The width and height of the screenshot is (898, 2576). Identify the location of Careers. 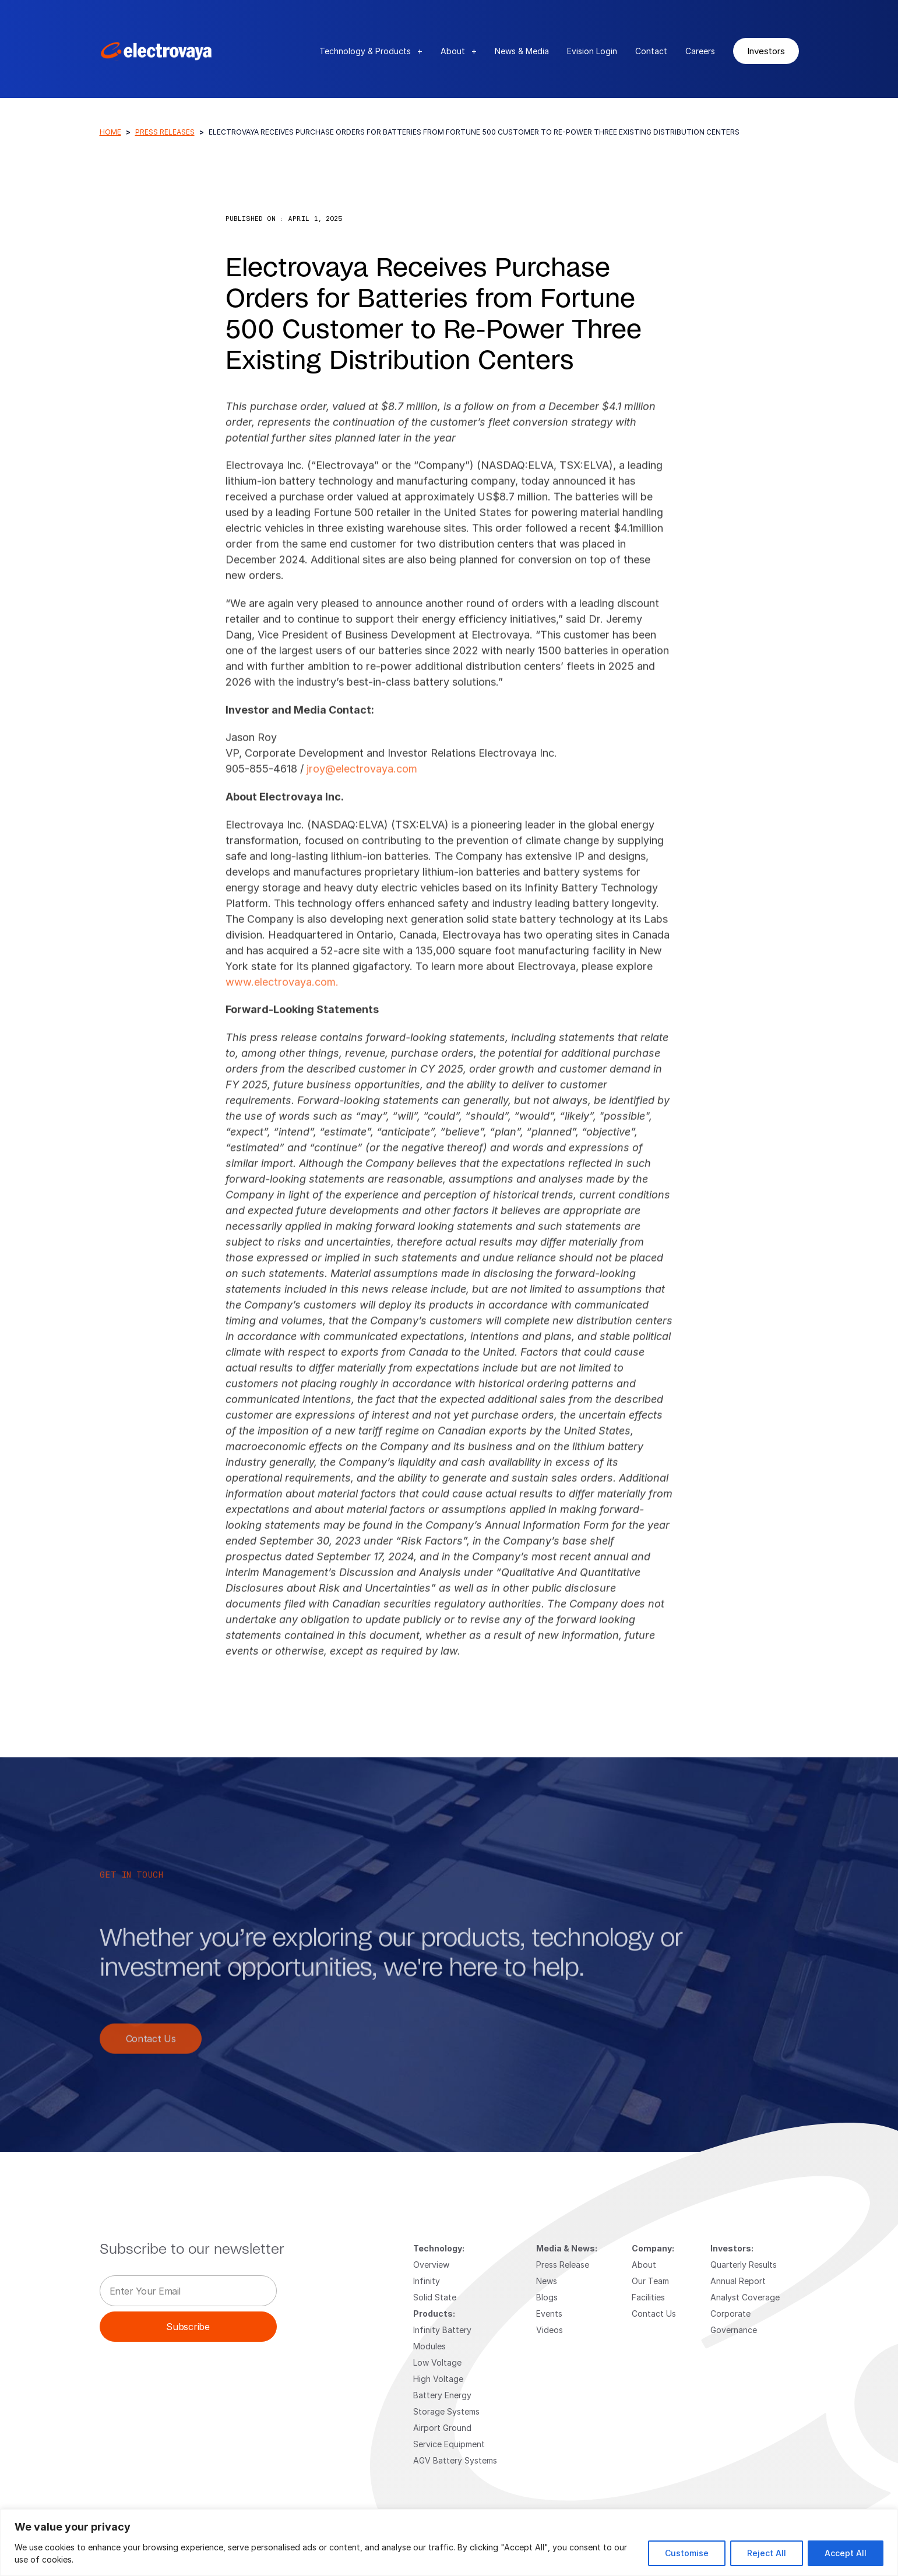
(700, 51).